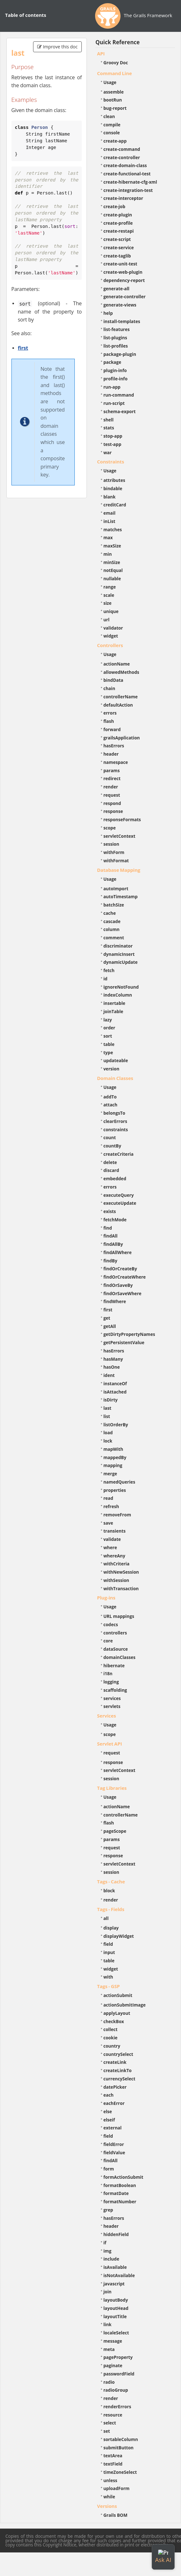 Image resolution: width=181 pixels, height=2576 pixels. I want to click on notEqual, so click(113, 570).